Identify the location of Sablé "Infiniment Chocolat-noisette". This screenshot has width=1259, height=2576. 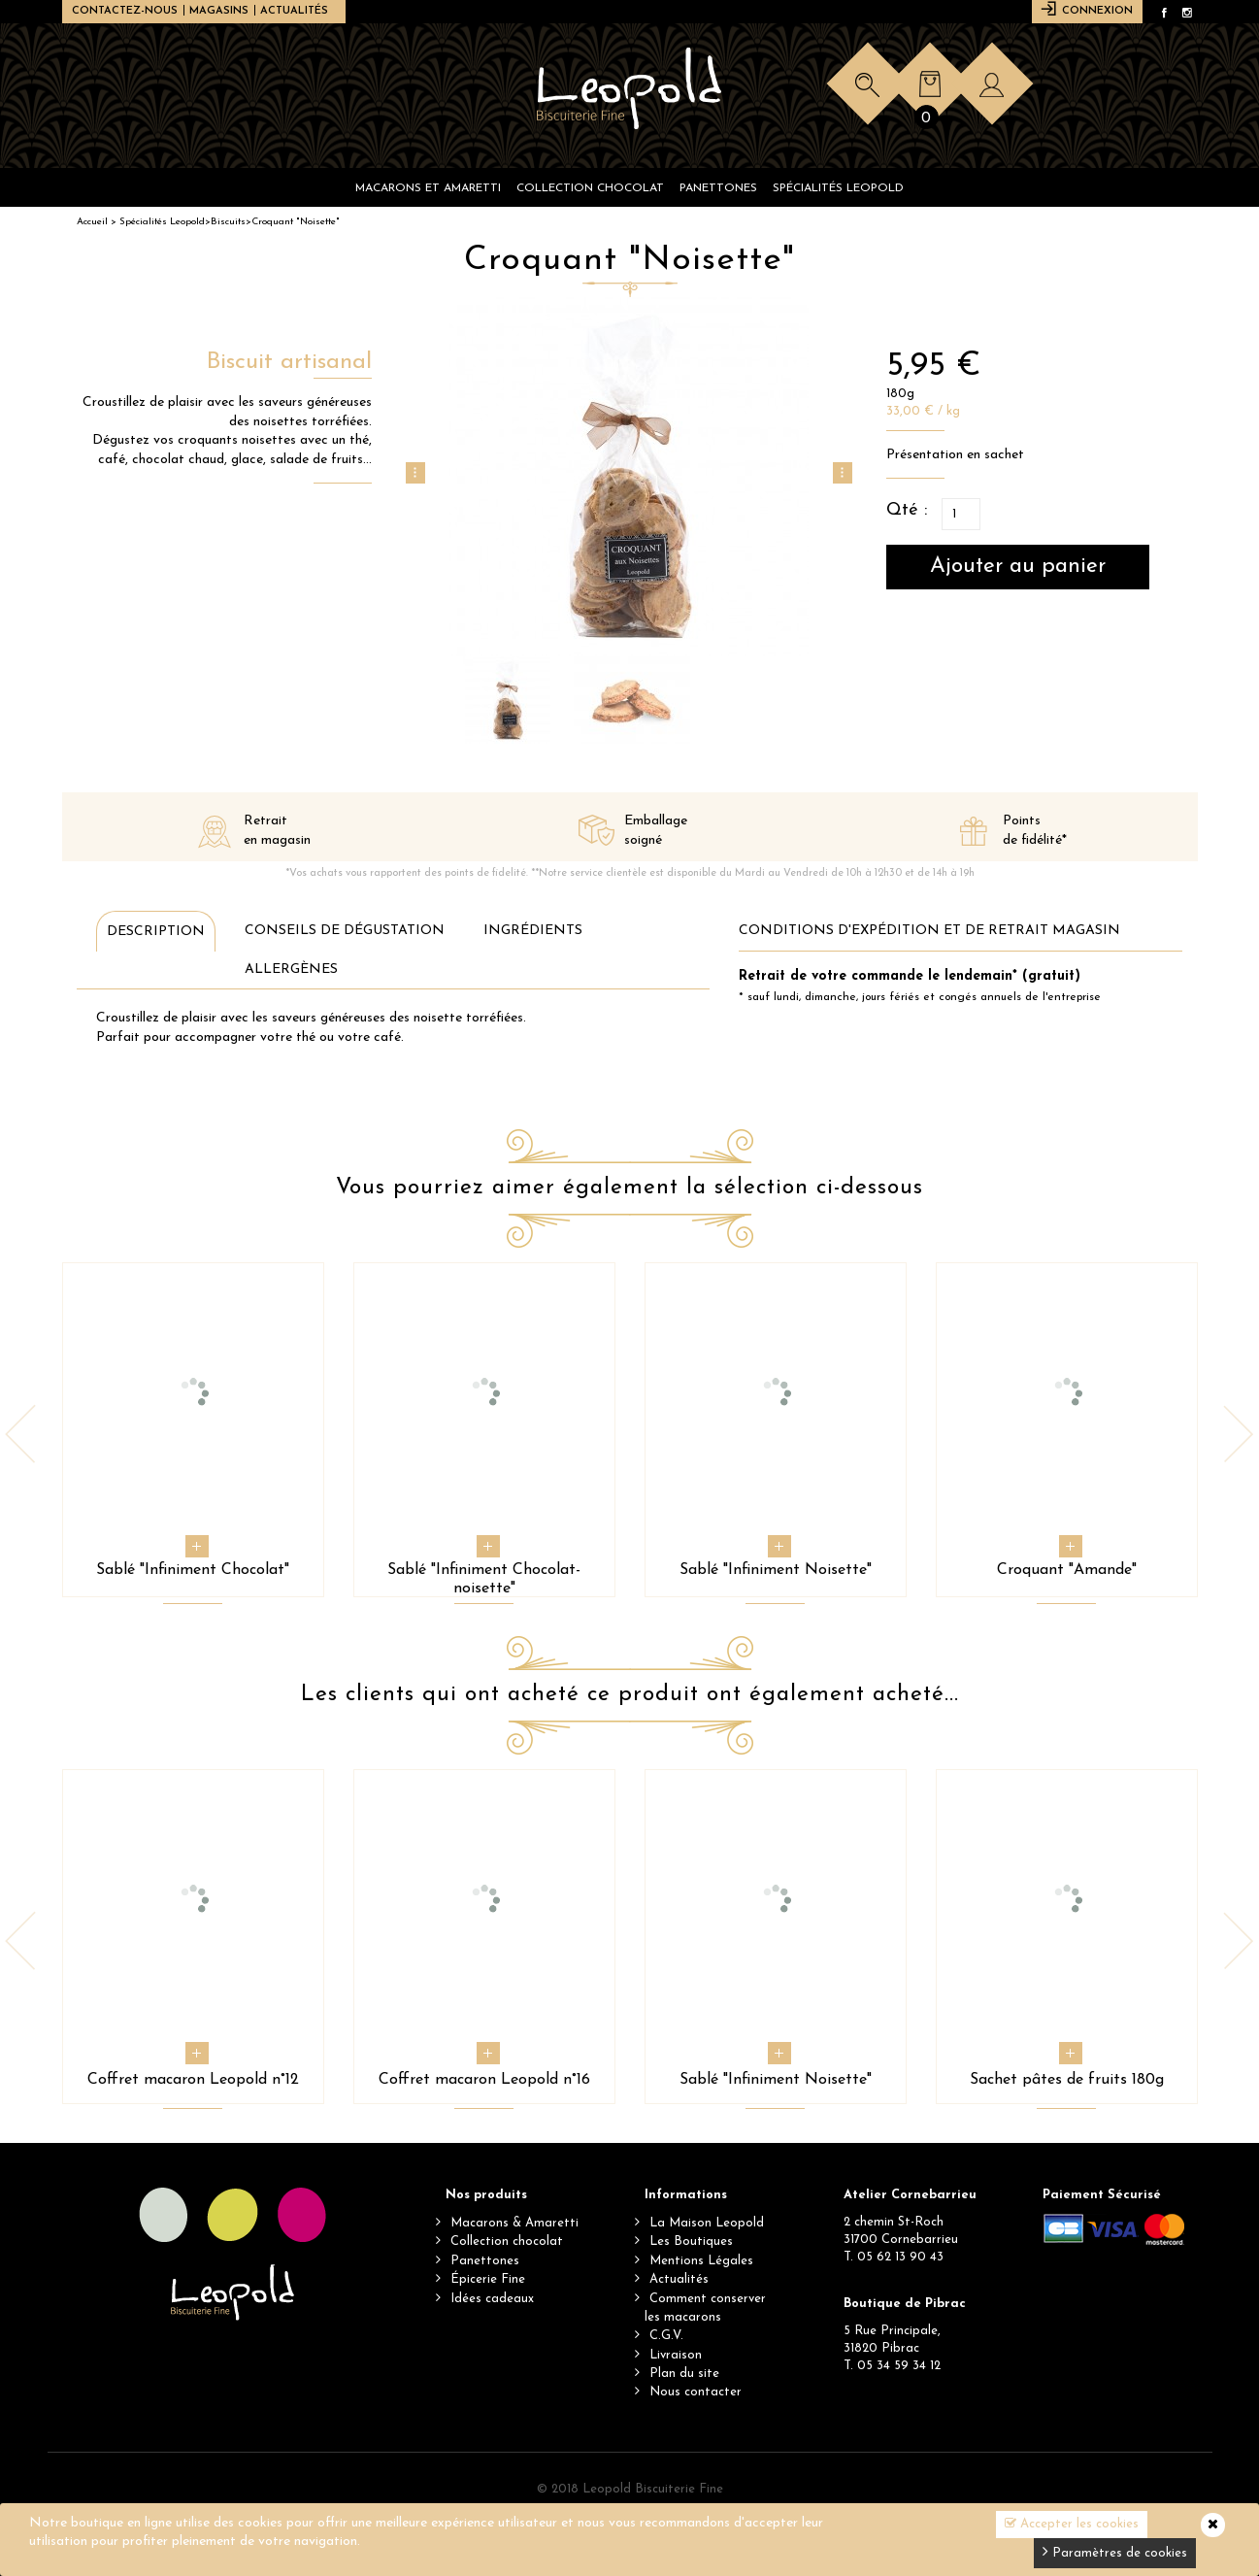
(483, 1579).